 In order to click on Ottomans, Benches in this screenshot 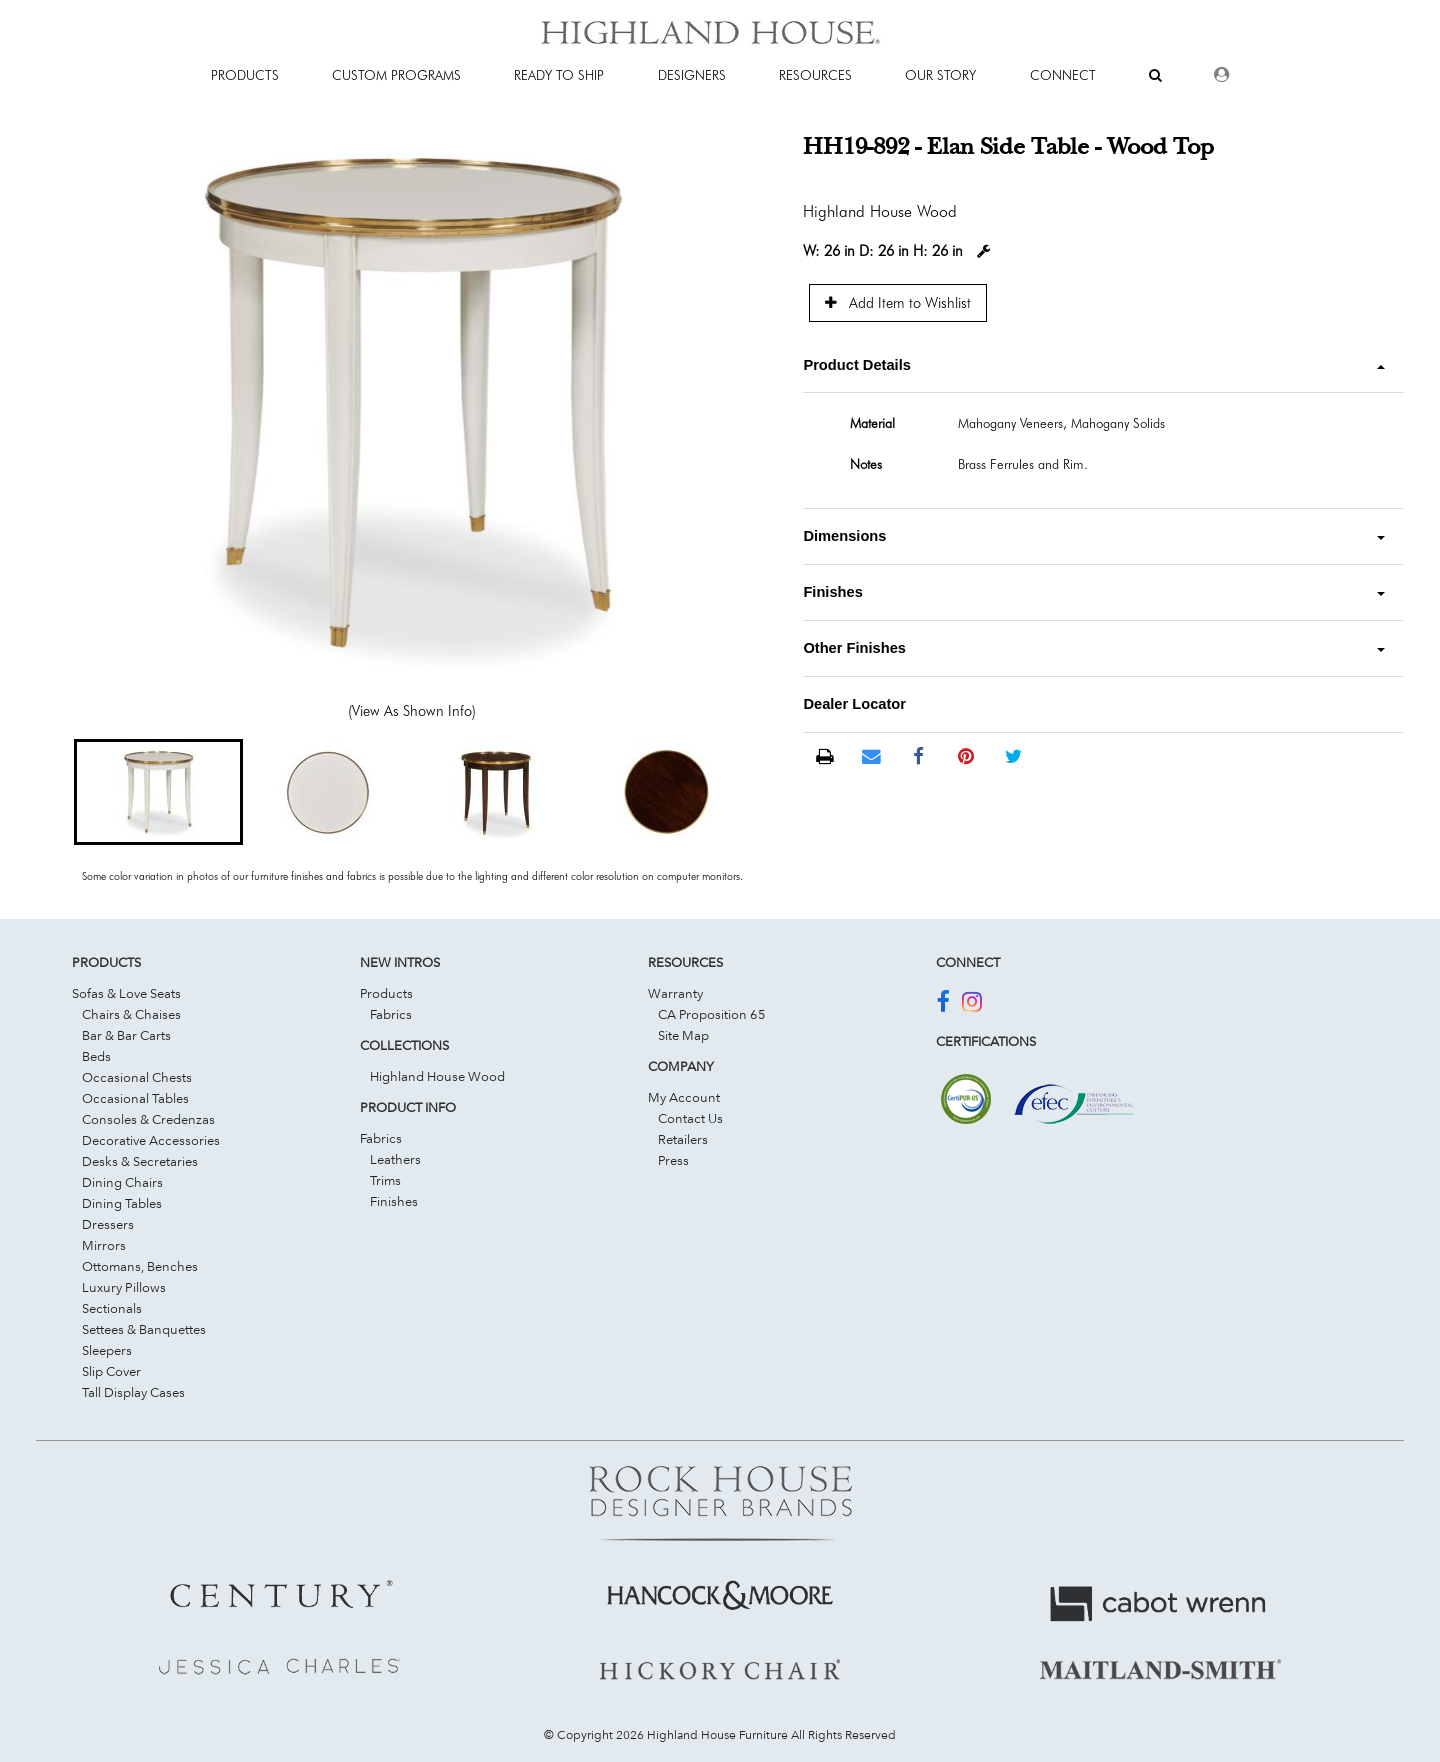, I will do `click(140, 1266)`.